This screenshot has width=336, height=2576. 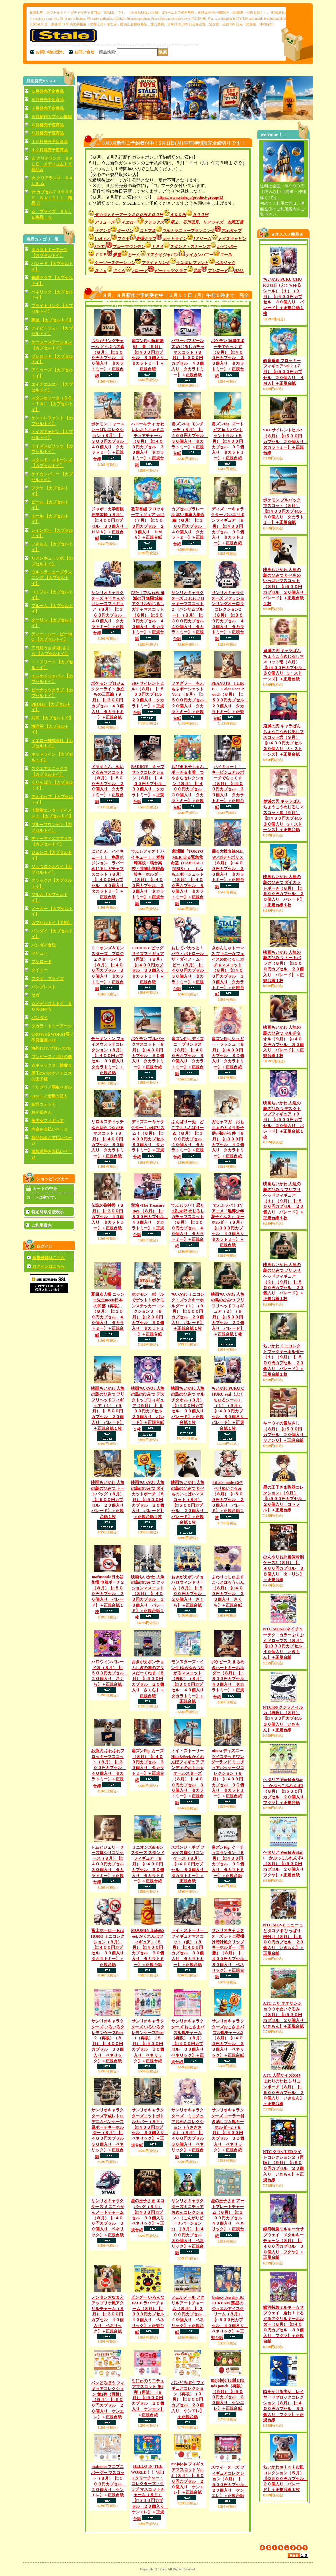 What do you see at coordinates (283, 1568) in the screenshot?
I see `ひんやりお弁当保冷剤ケース2（８月）【□４００円カプセル ３０個入り ターリン】＋正規台紙` at bounding box center [283, 1568].